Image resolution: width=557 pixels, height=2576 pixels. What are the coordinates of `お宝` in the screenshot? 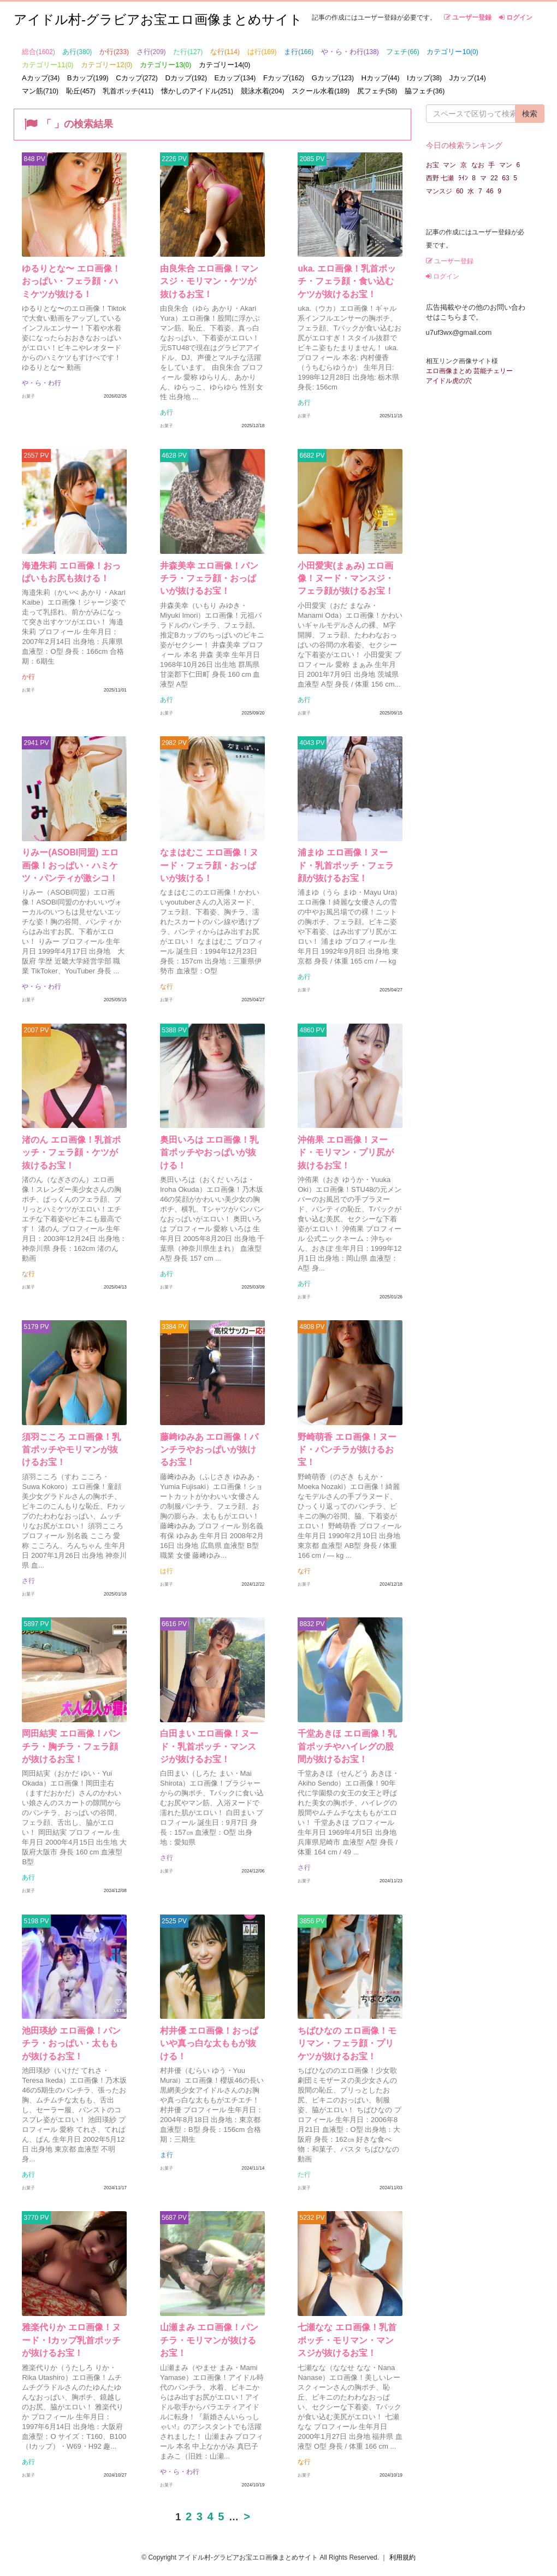 It's located at (432, 165).